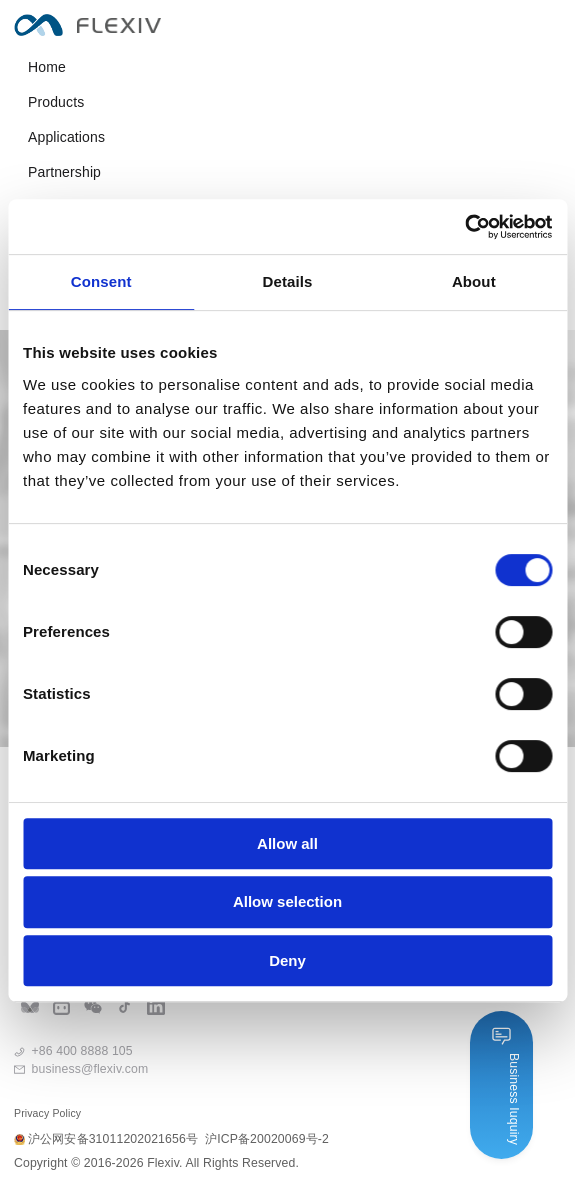 Image resolution: width=575 pixels, height=1201 pixels. I want to click on [Cookiebot by Usercentrics - opens in a new window], so click(464, 227).